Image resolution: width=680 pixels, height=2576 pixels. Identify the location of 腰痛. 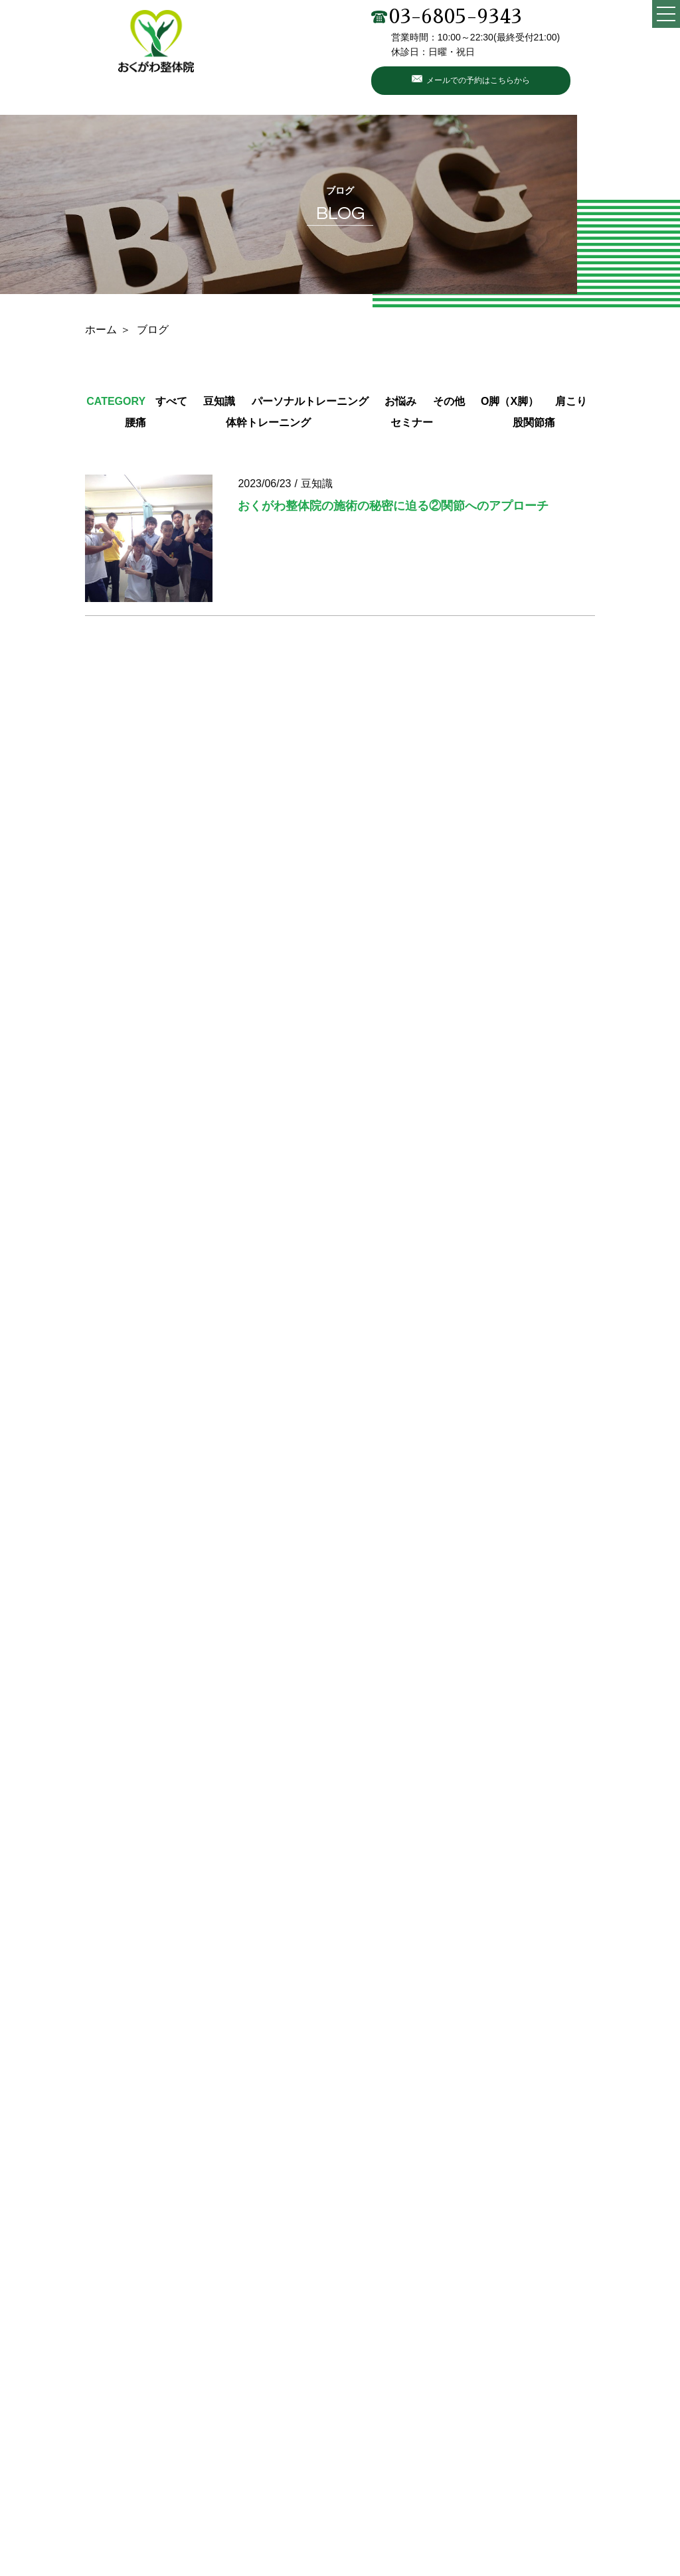
(135, 422).